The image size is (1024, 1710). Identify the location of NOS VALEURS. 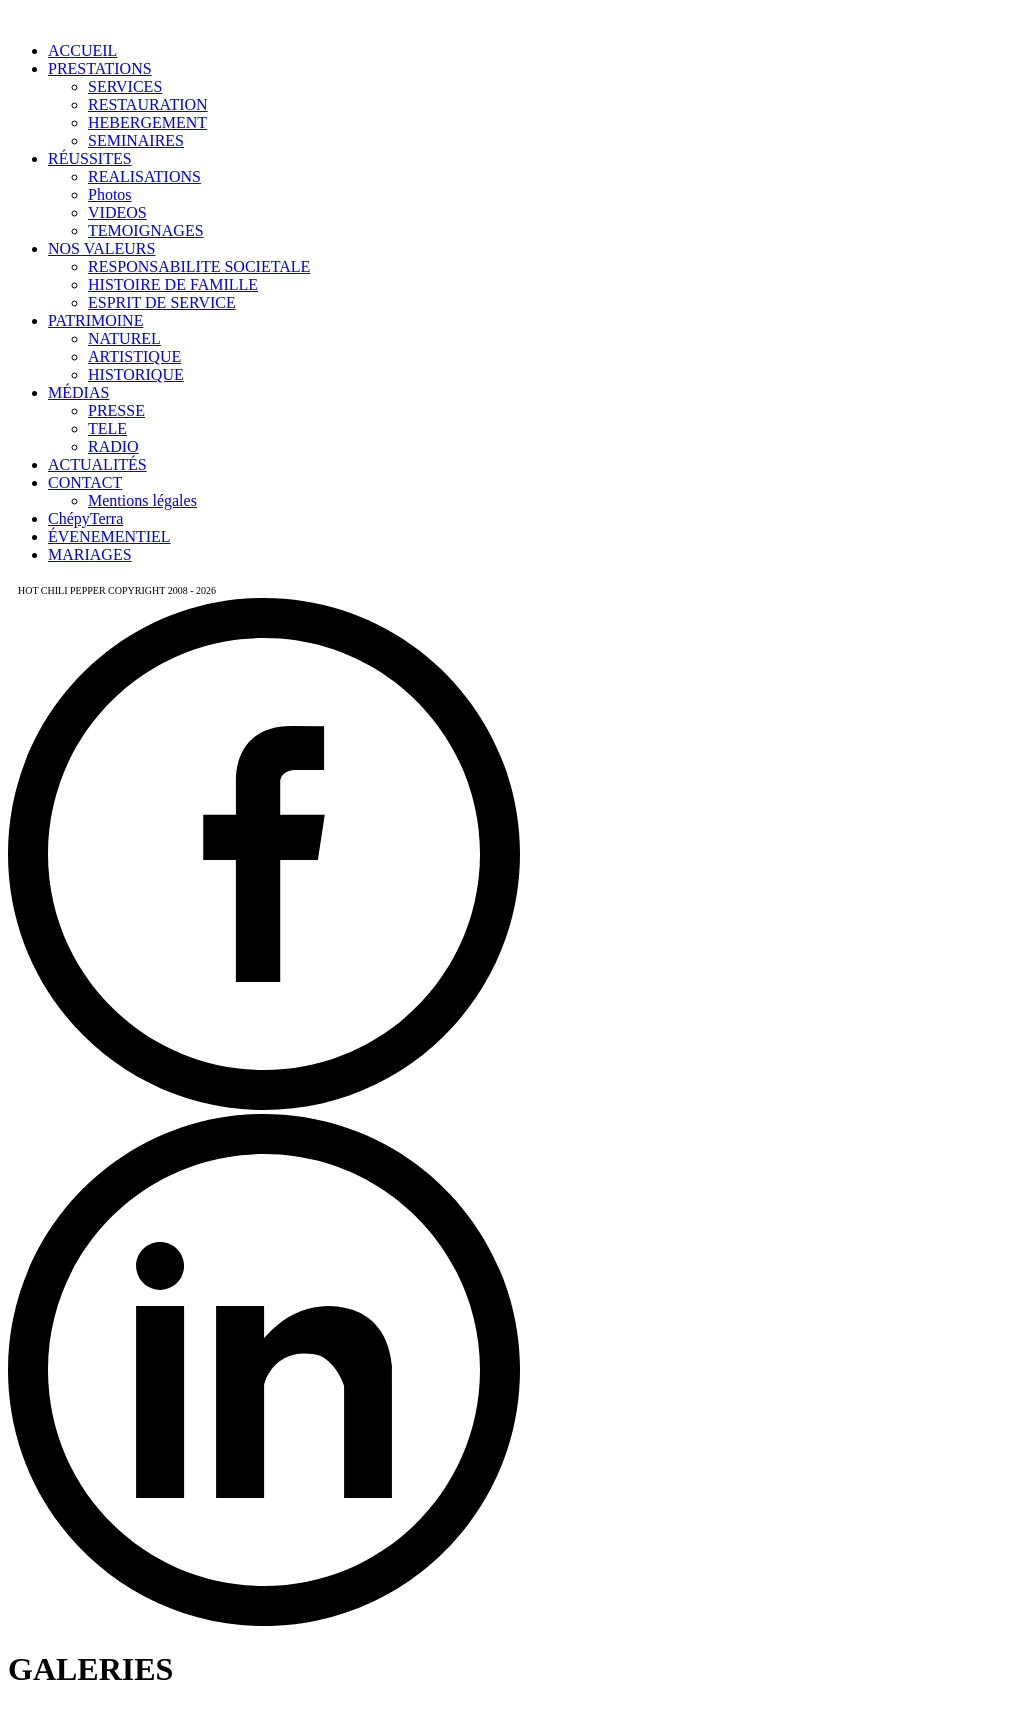
(101, 248).